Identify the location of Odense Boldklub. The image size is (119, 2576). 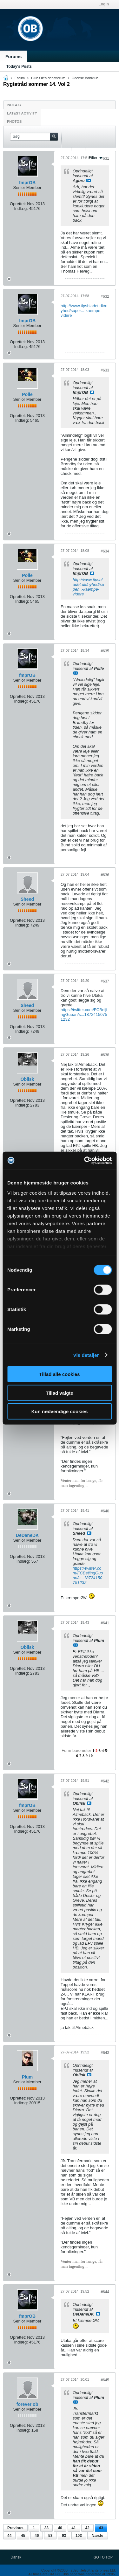
(85, 78).